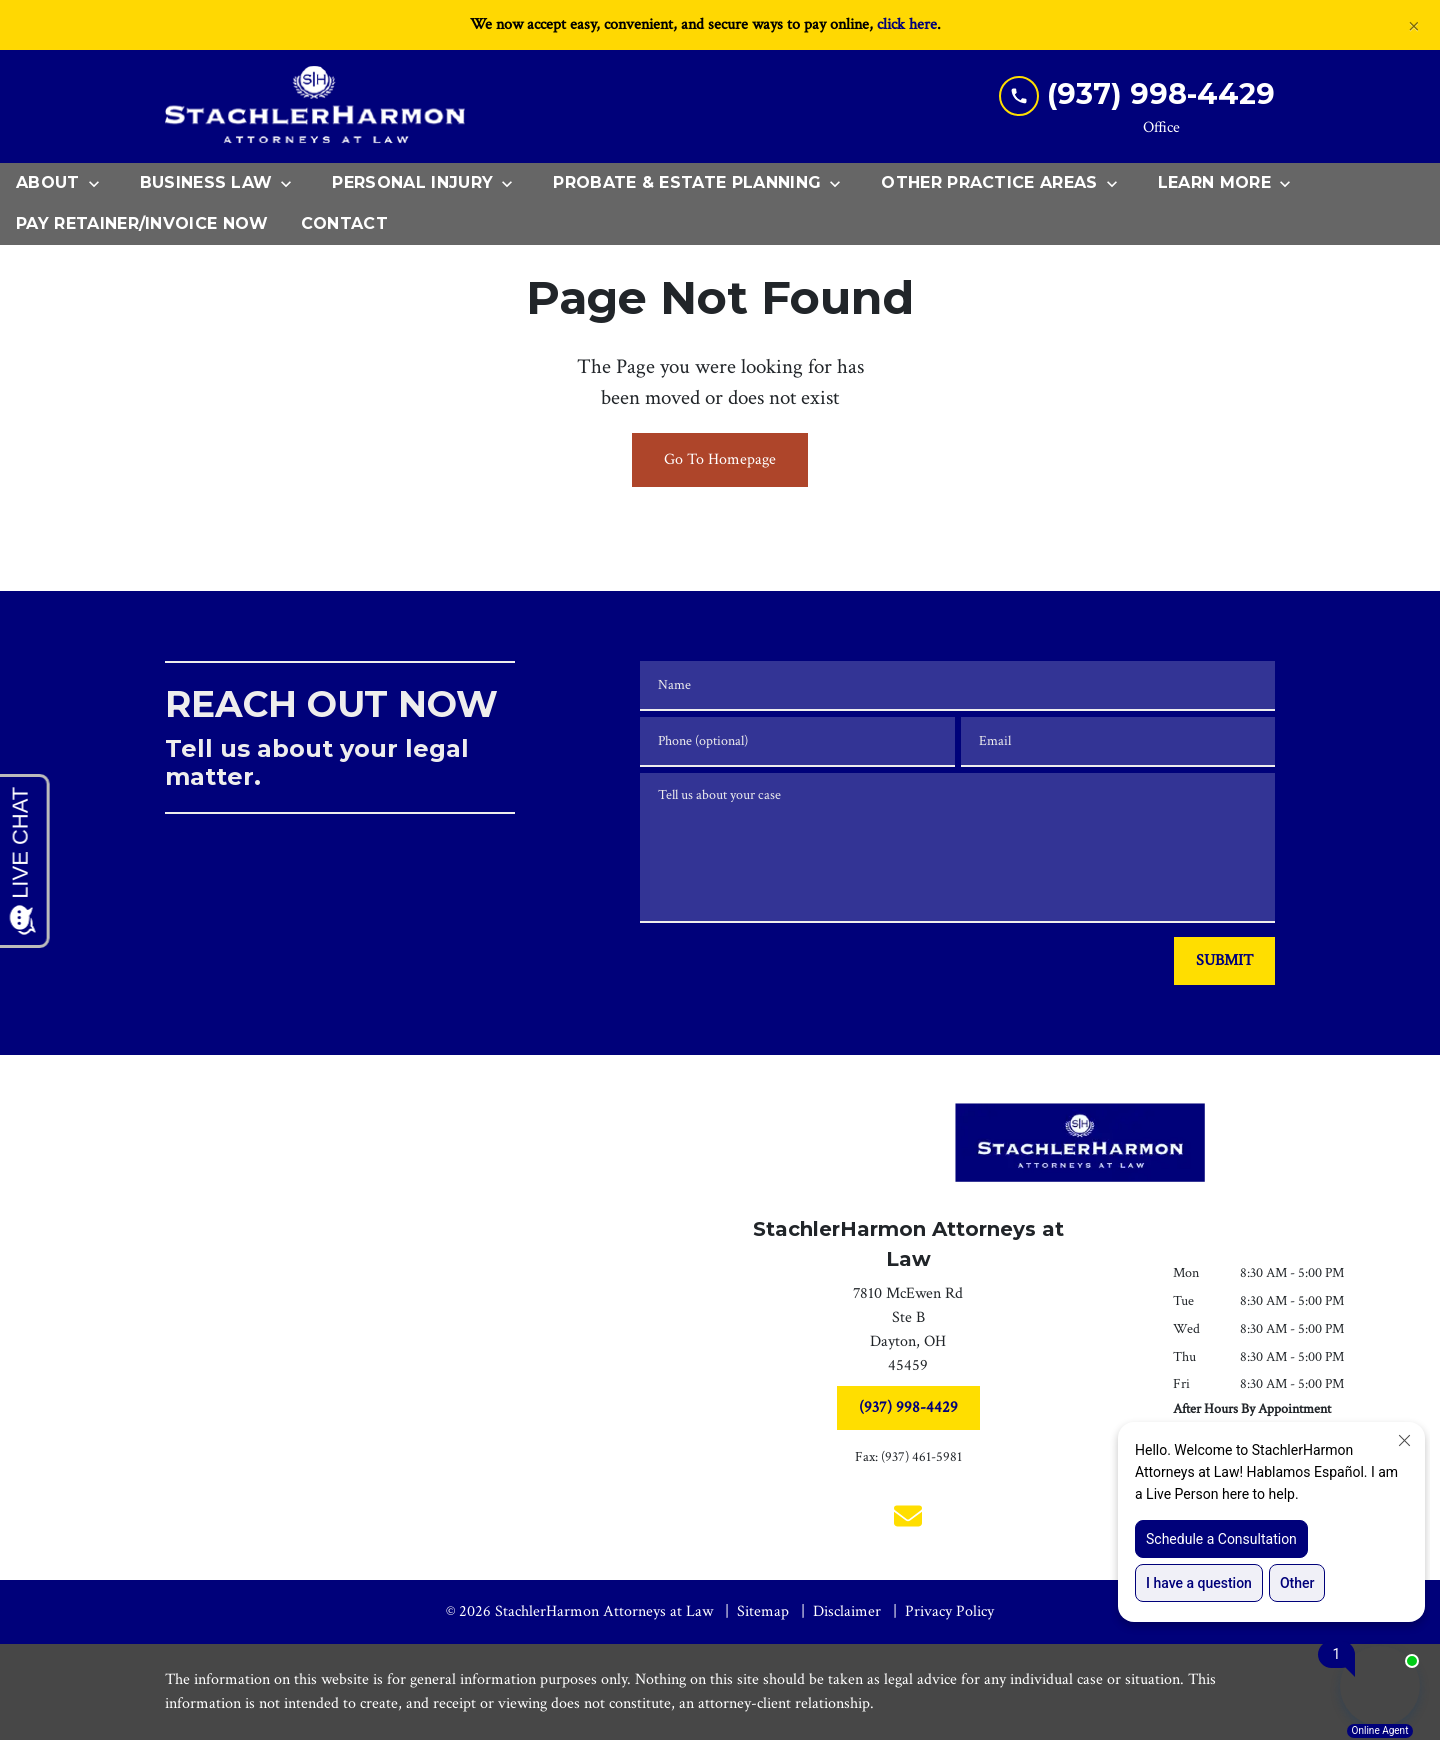 Image resolution: width=1440 pixels, height=1740 pixels. I want to click on [link to home page], so click(315, 106).